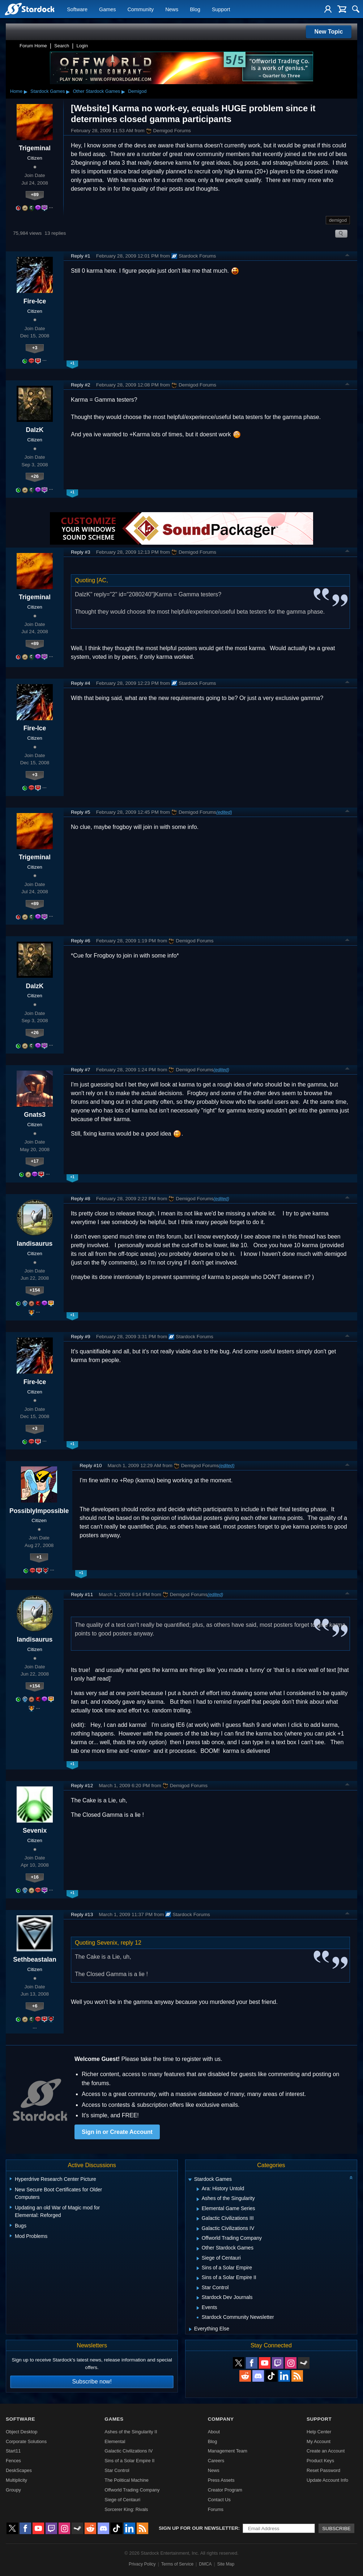 The image size is (363, 2576). I want to click on Contact Us, so click(219, 2499).